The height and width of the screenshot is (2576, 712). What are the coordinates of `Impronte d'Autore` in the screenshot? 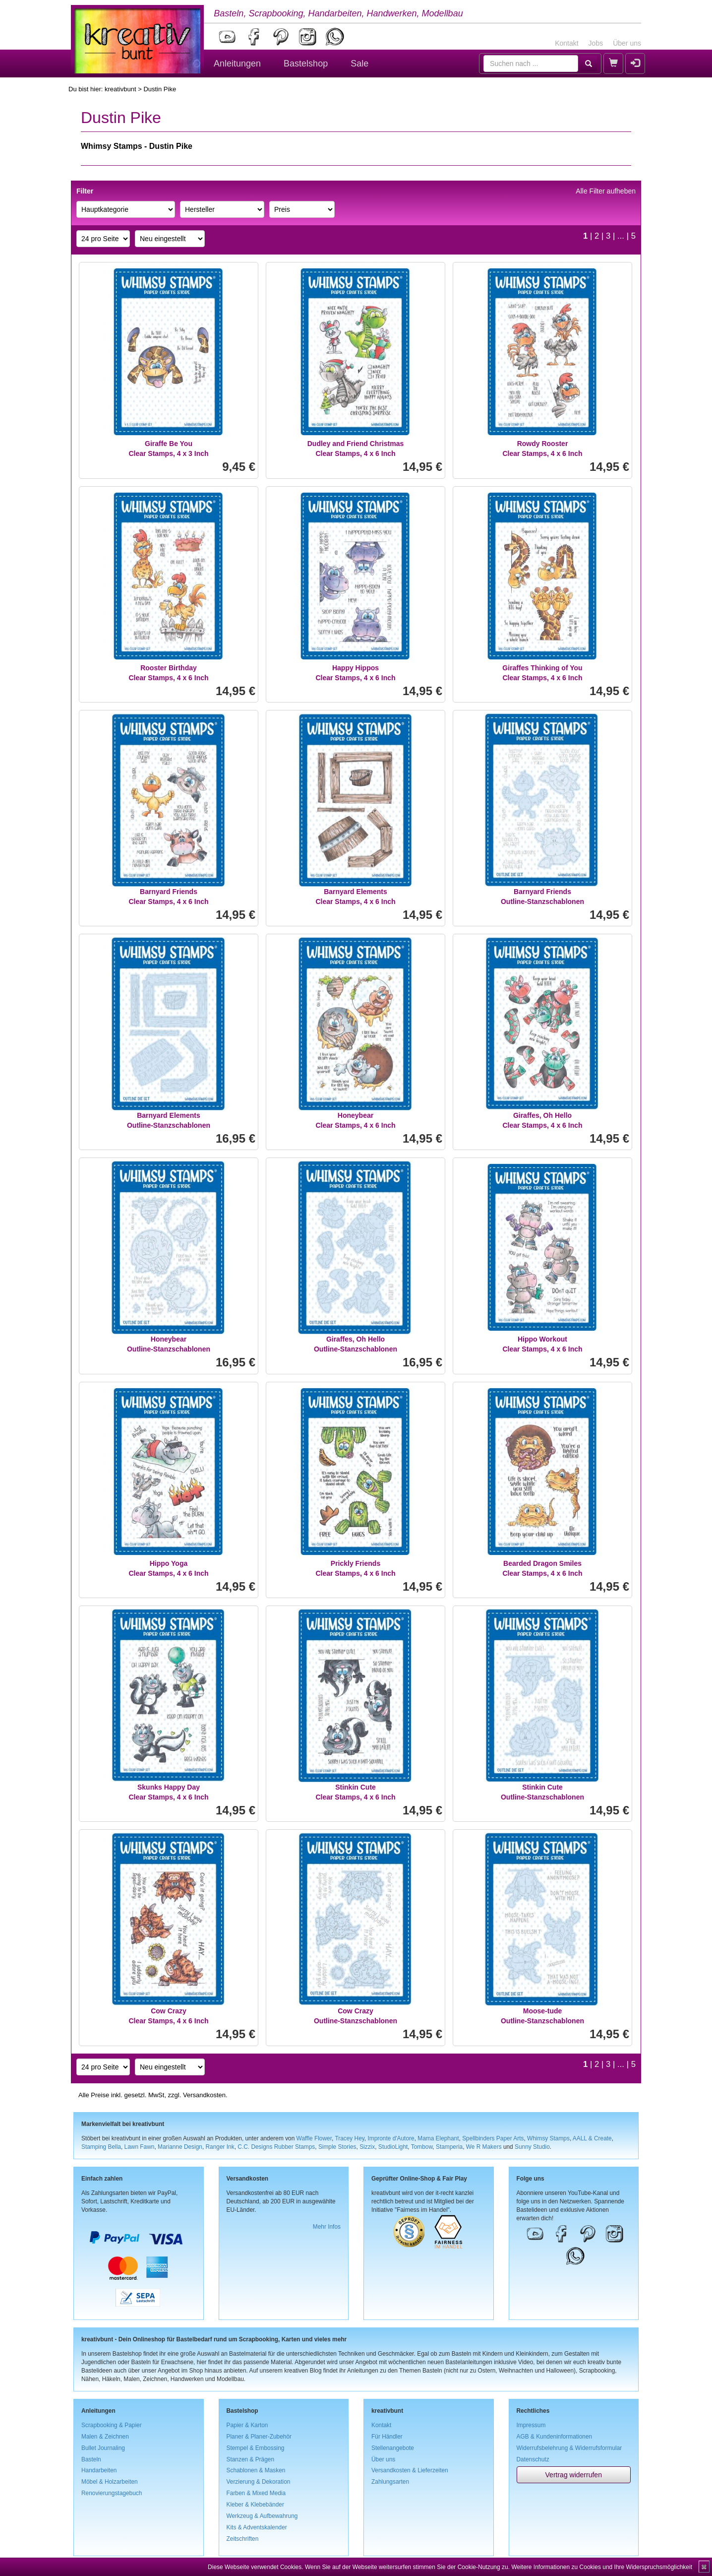 It's located at (390, 2138).